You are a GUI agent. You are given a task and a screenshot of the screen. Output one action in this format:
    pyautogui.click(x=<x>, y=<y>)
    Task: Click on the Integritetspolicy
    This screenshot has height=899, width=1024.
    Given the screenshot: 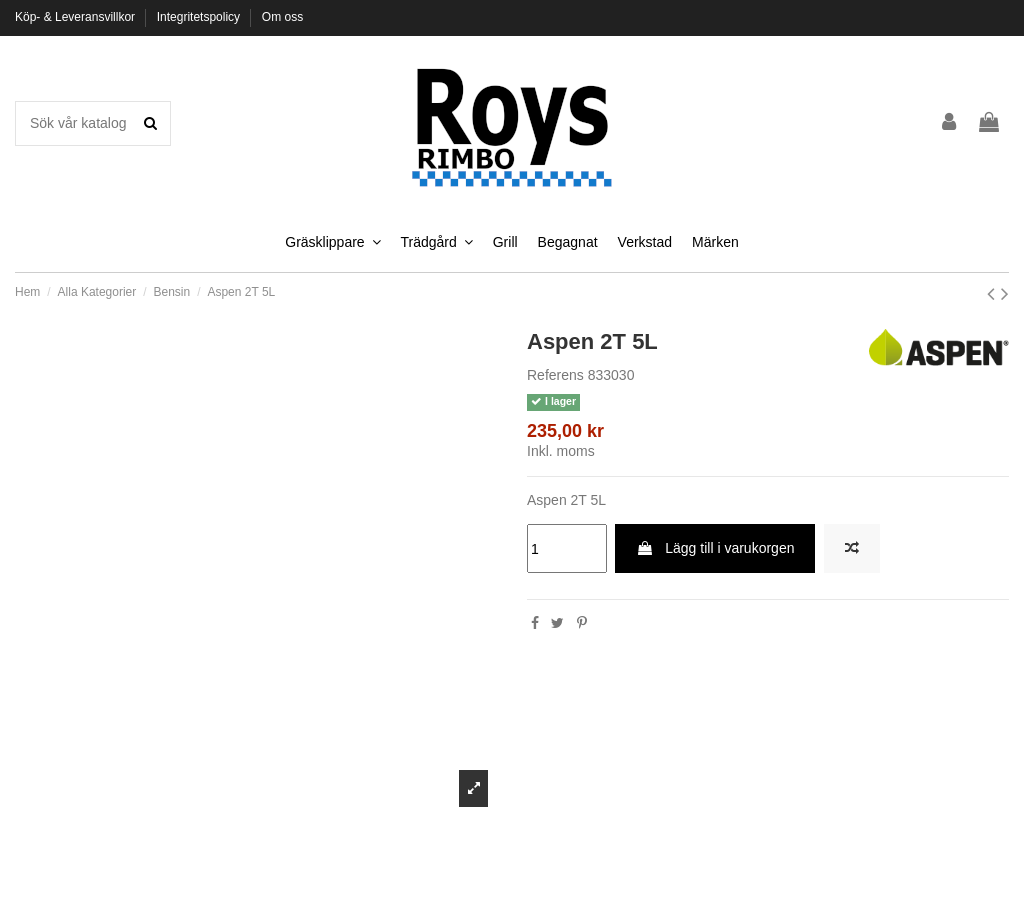 What is the action you would take?
    pyautogui.click(x=200, y=17)
    